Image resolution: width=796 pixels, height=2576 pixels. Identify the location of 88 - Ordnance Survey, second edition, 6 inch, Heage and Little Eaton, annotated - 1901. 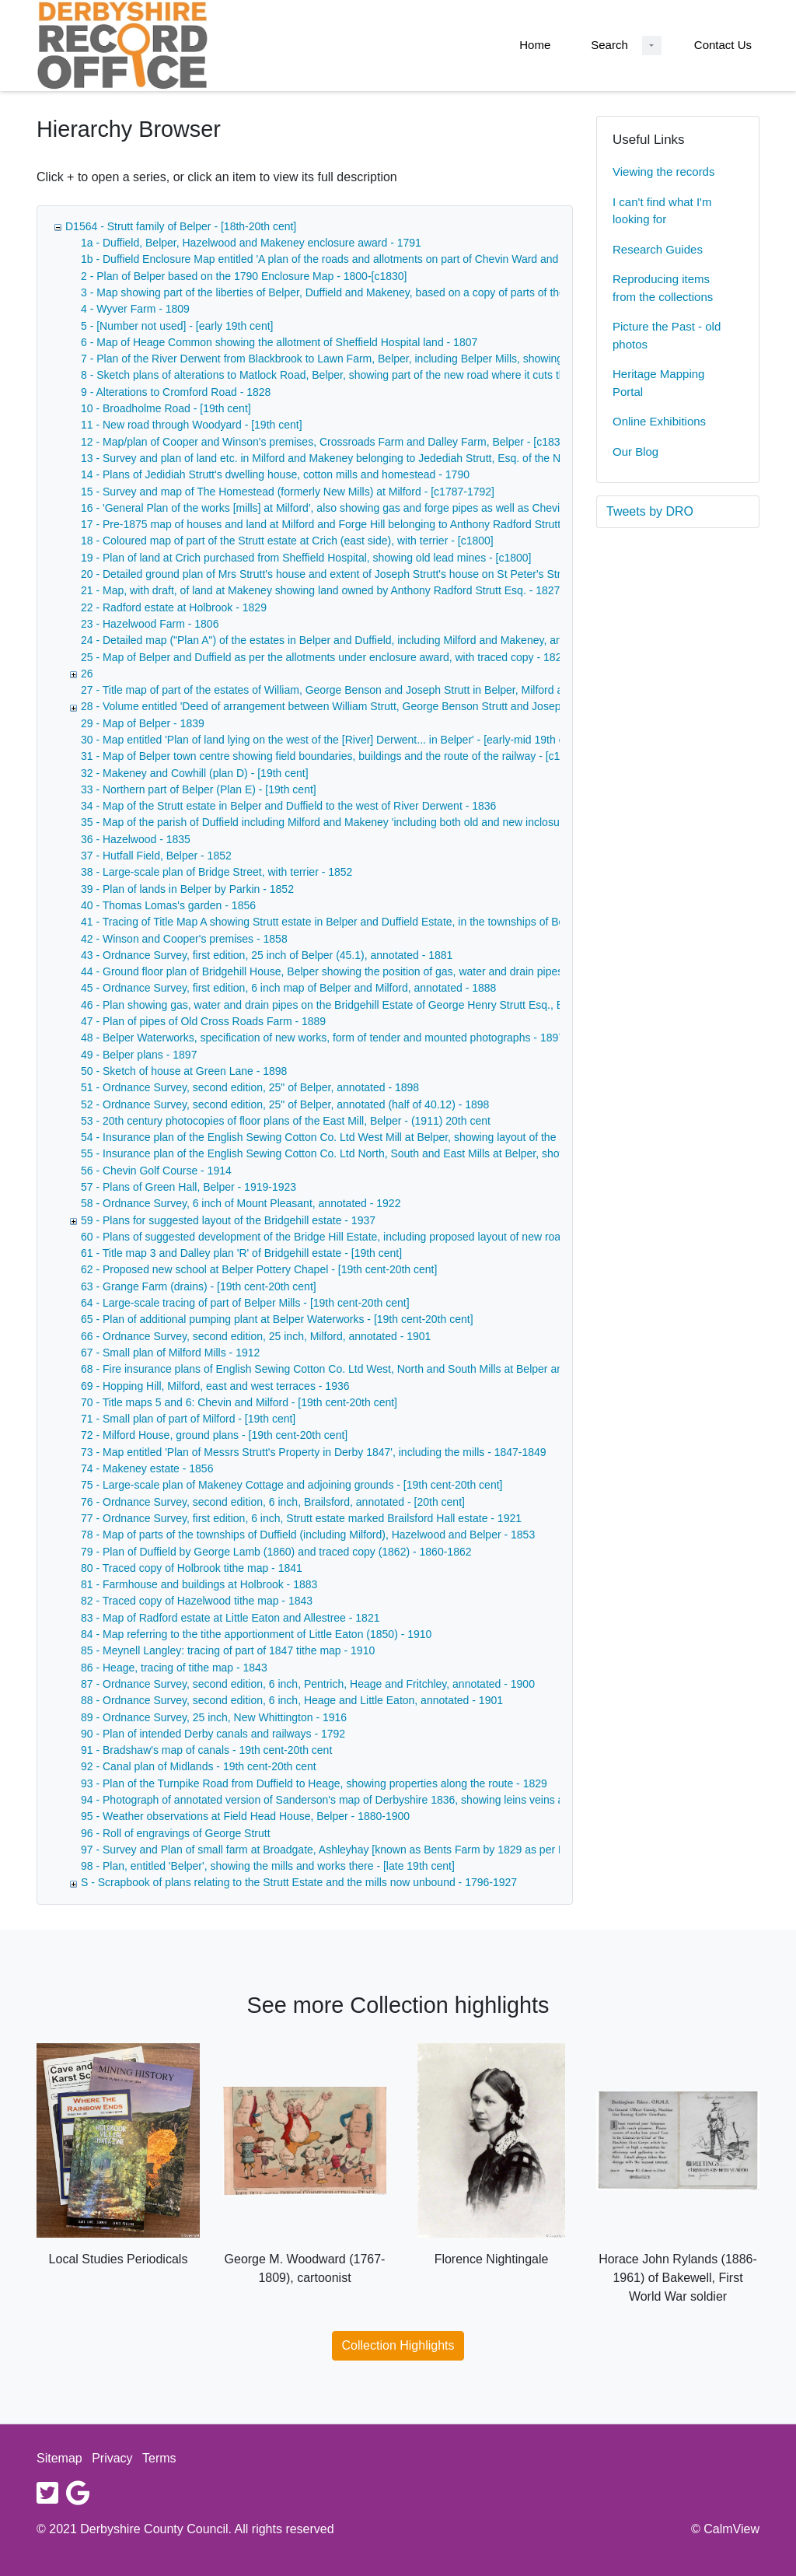
(292, 1700).